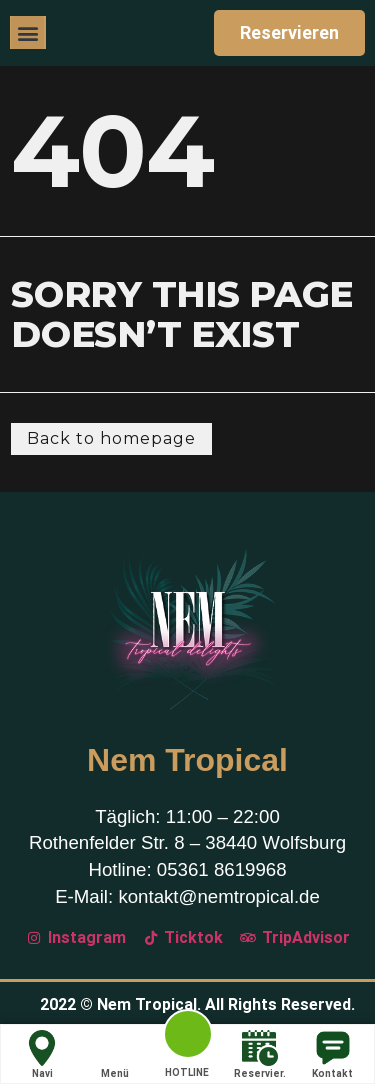 This screenshot has width=375, height=1084. Describe the element at coordinates (115, 1054) in the screenshot. I see `Menü` at that location.